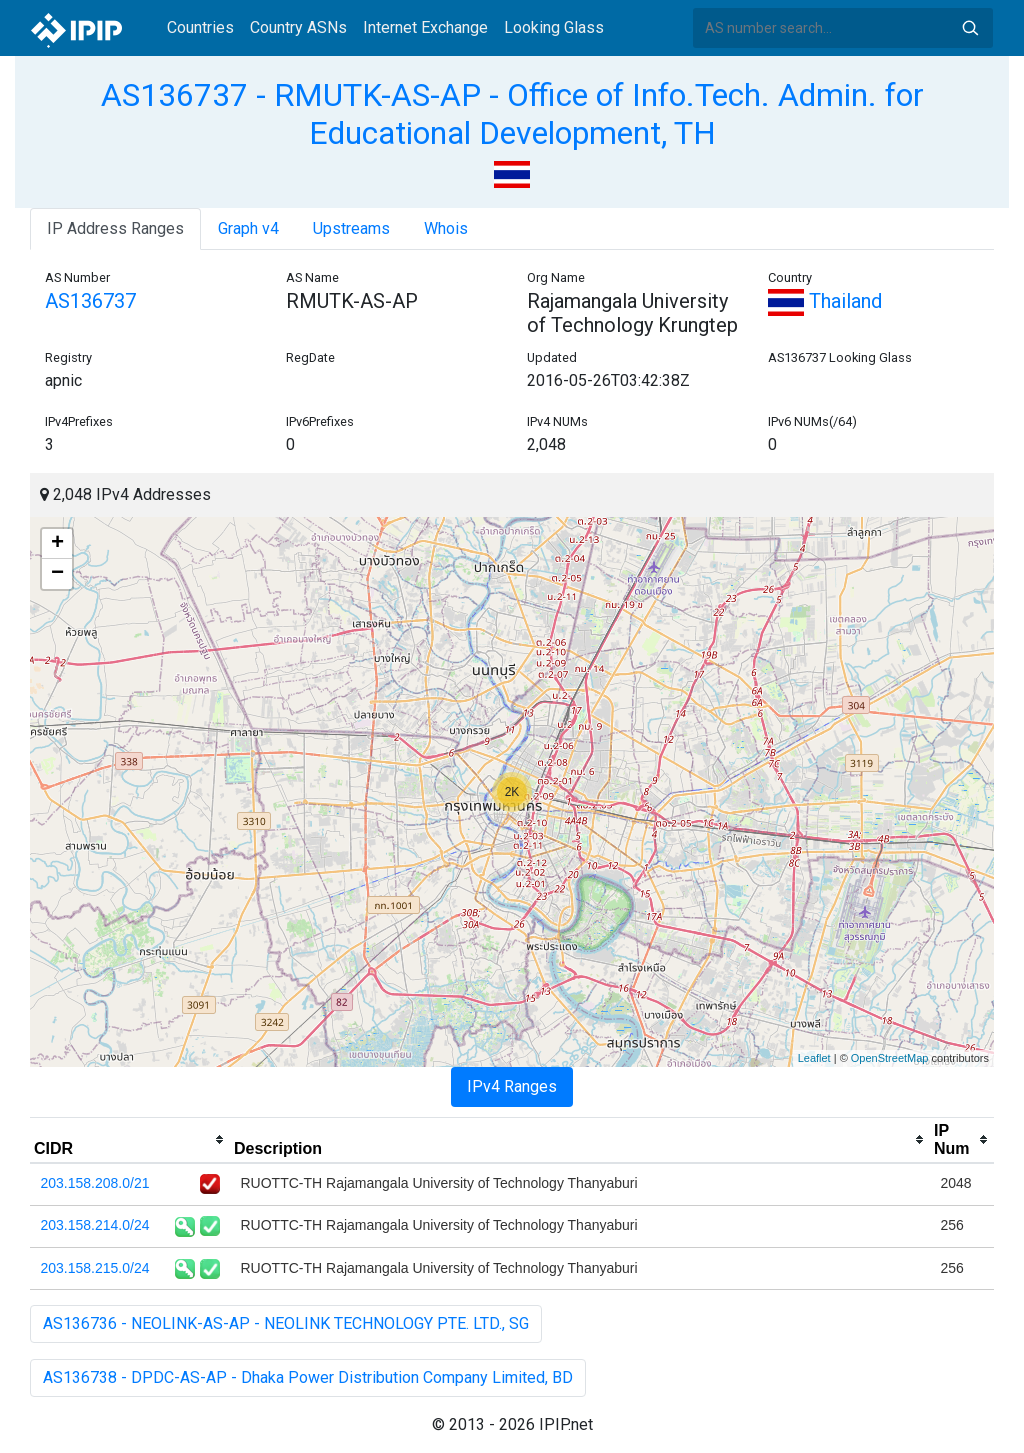 The image size is (1024, 1453). What do you see at coordinates (57, 574) in the screenshot?
I see `− [button]` at bounding box center [57, 574].